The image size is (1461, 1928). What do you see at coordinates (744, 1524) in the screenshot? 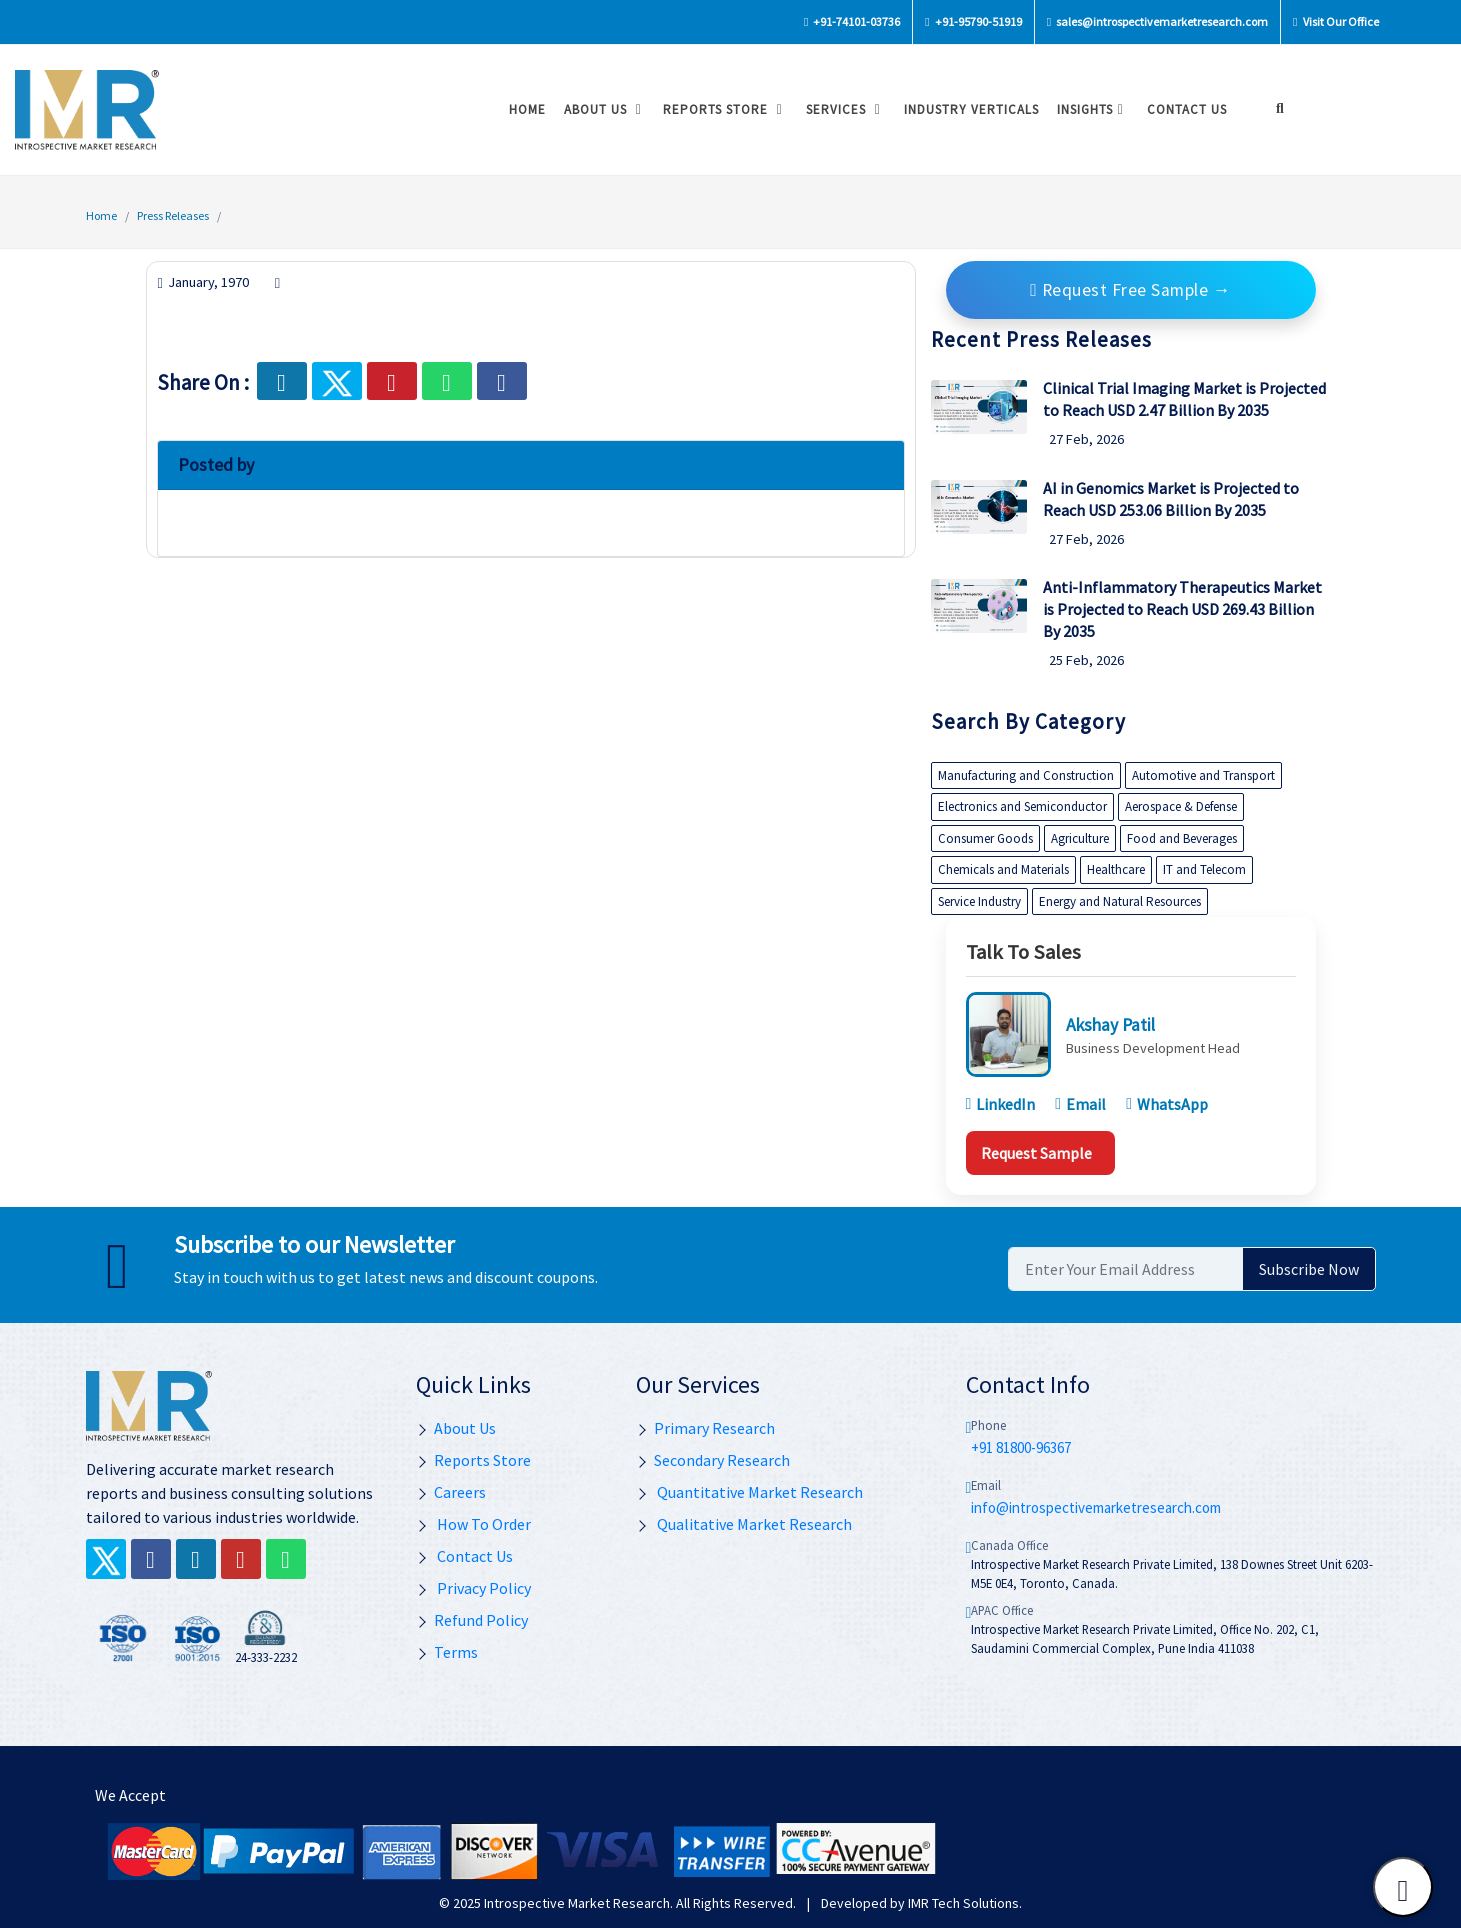
I see `Qualitative Market Research` at bounding box center [744, 1524].